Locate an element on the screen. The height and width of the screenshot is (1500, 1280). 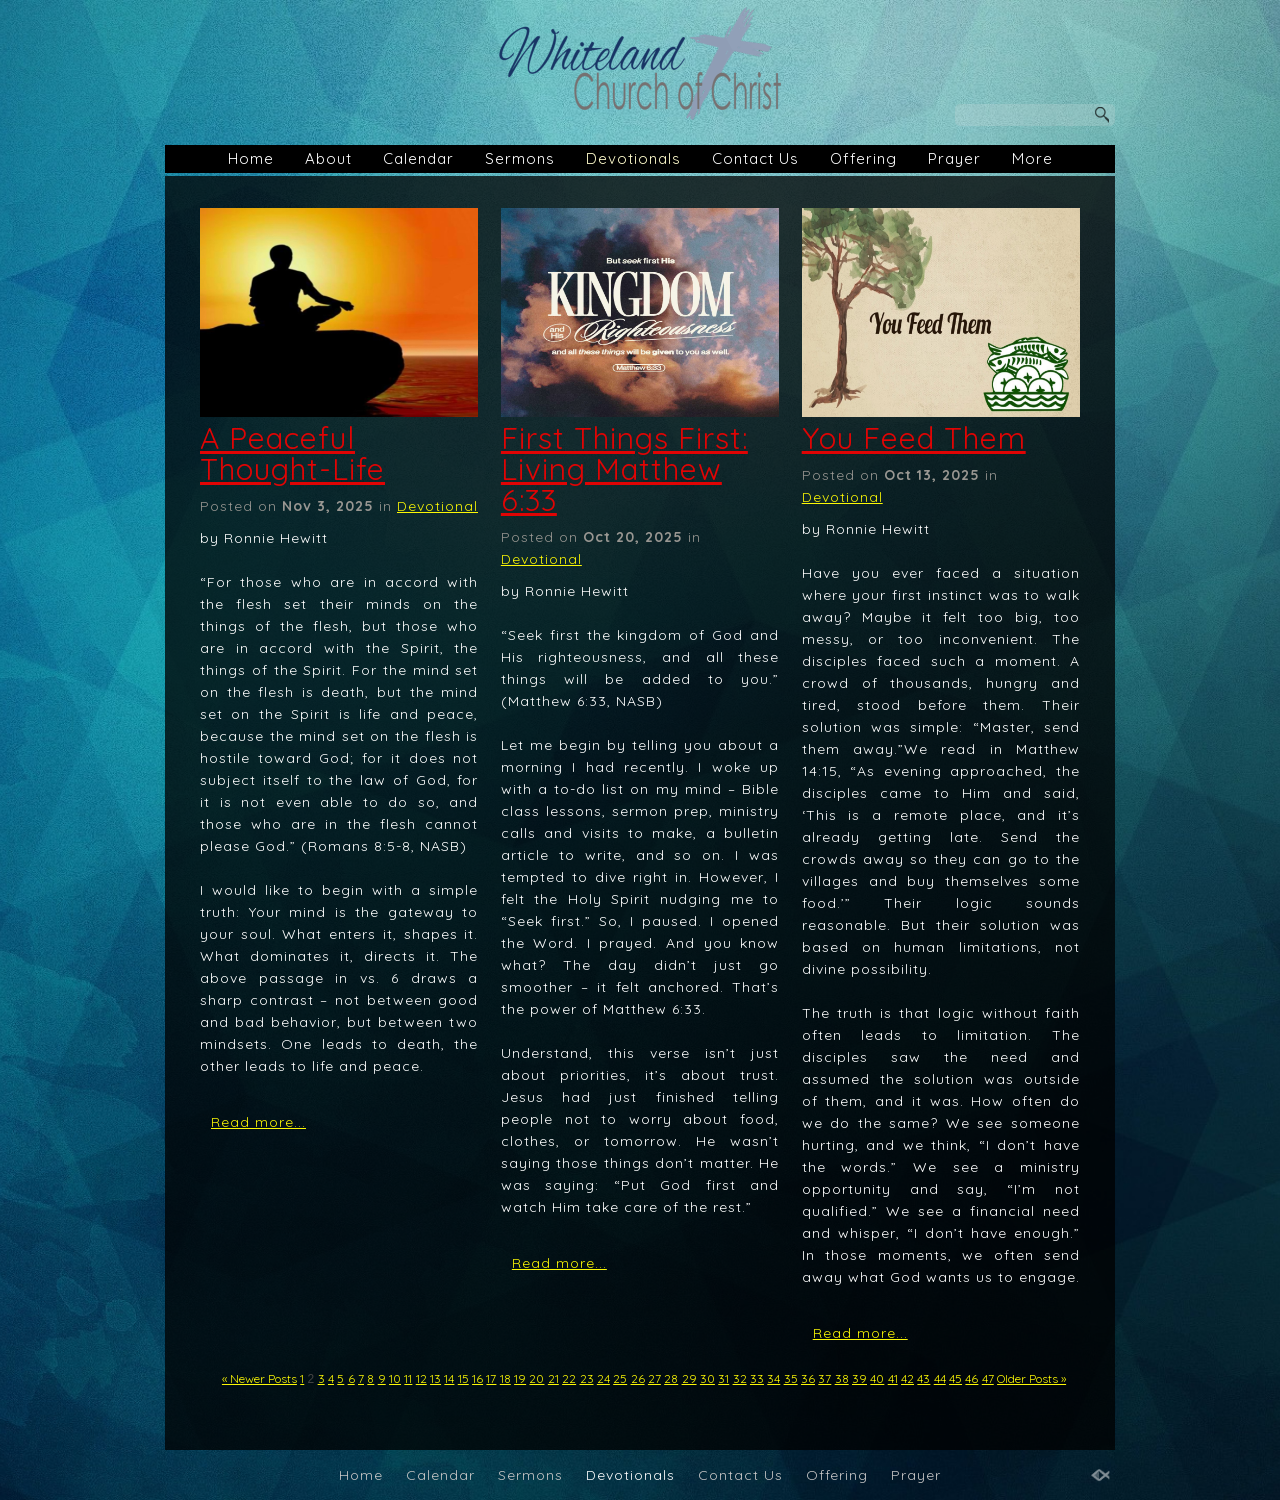
28 is located at coordinates (671, 1378).